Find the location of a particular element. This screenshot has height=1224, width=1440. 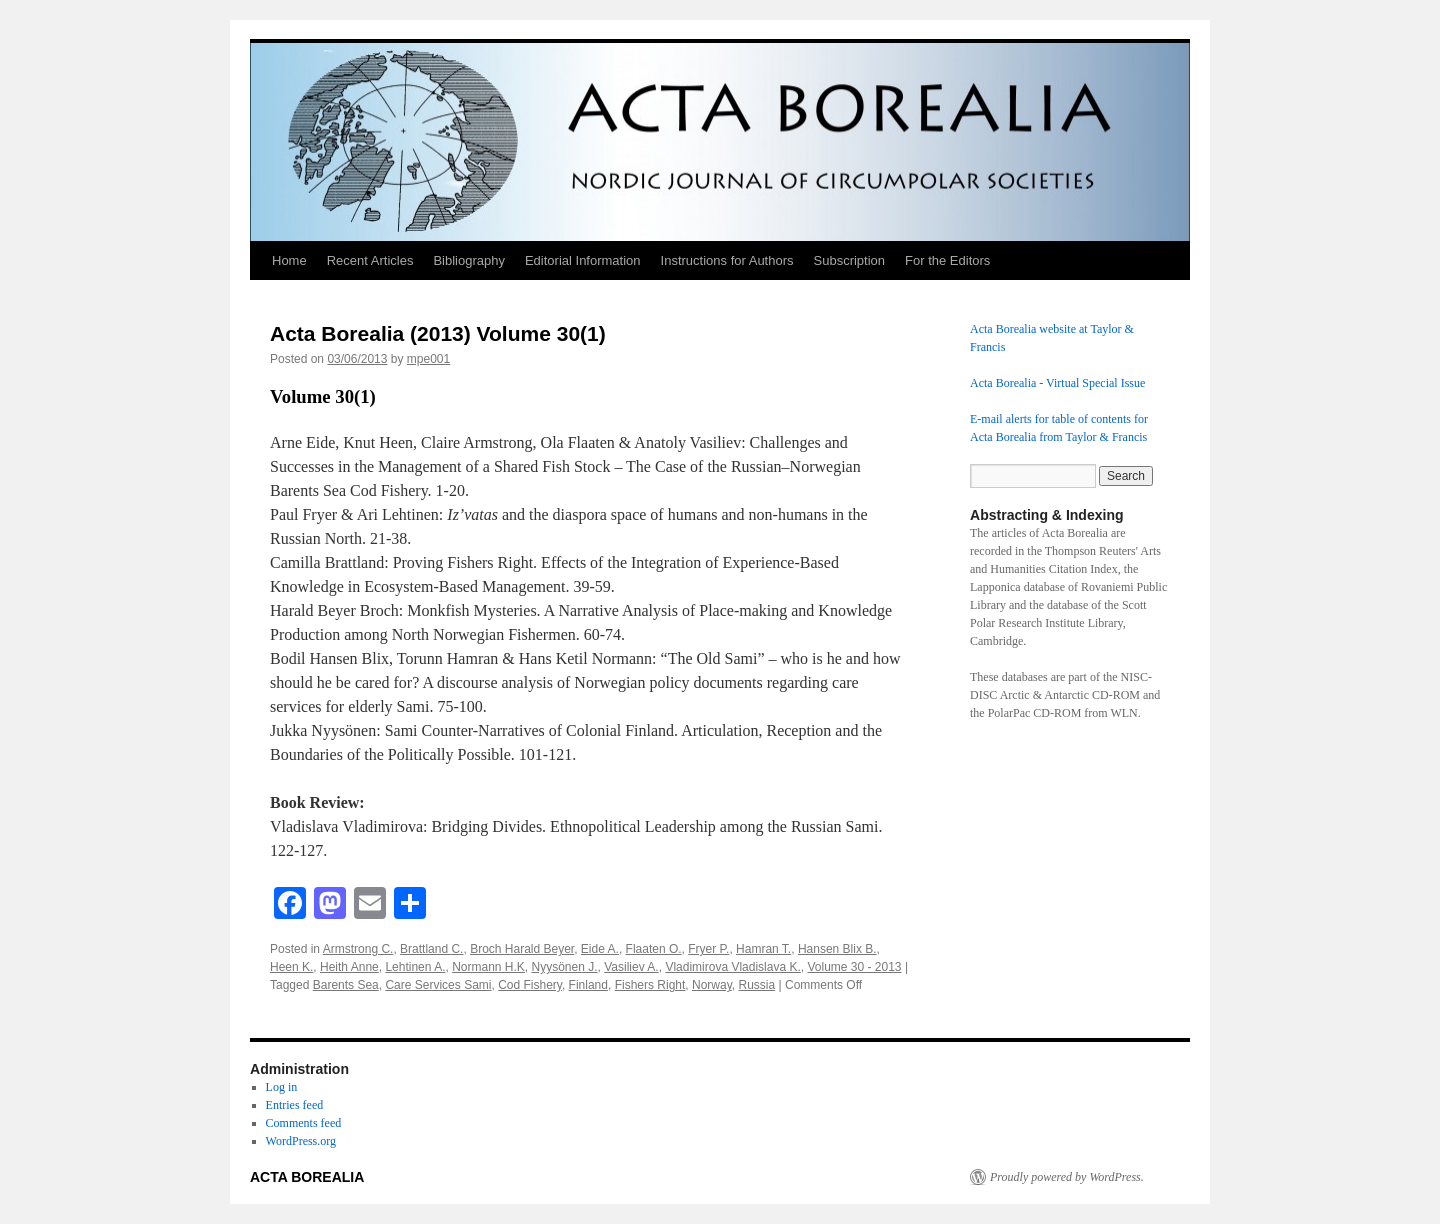

Vasiliev A. is located at coordinates (631, 967).